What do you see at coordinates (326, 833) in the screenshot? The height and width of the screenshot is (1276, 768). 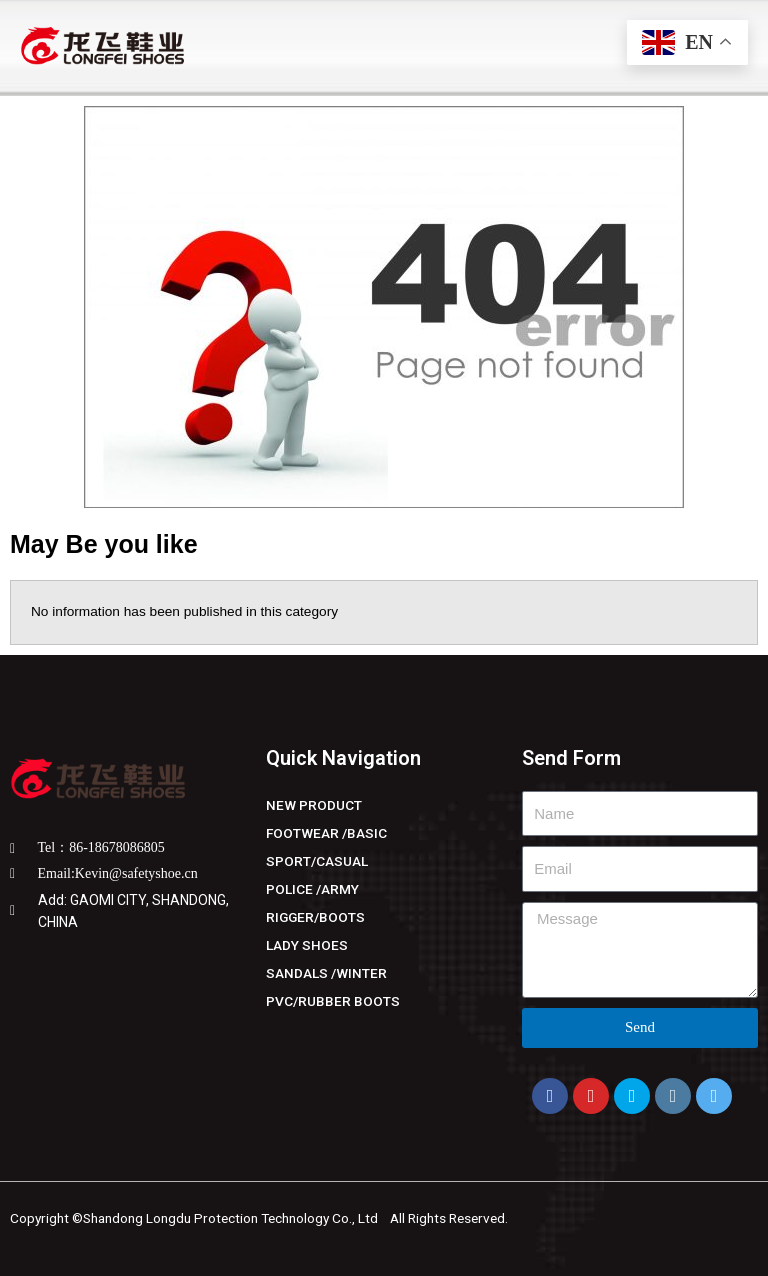 I see `FOOTWEAR /BASIC` at bounding box center [326, 833].